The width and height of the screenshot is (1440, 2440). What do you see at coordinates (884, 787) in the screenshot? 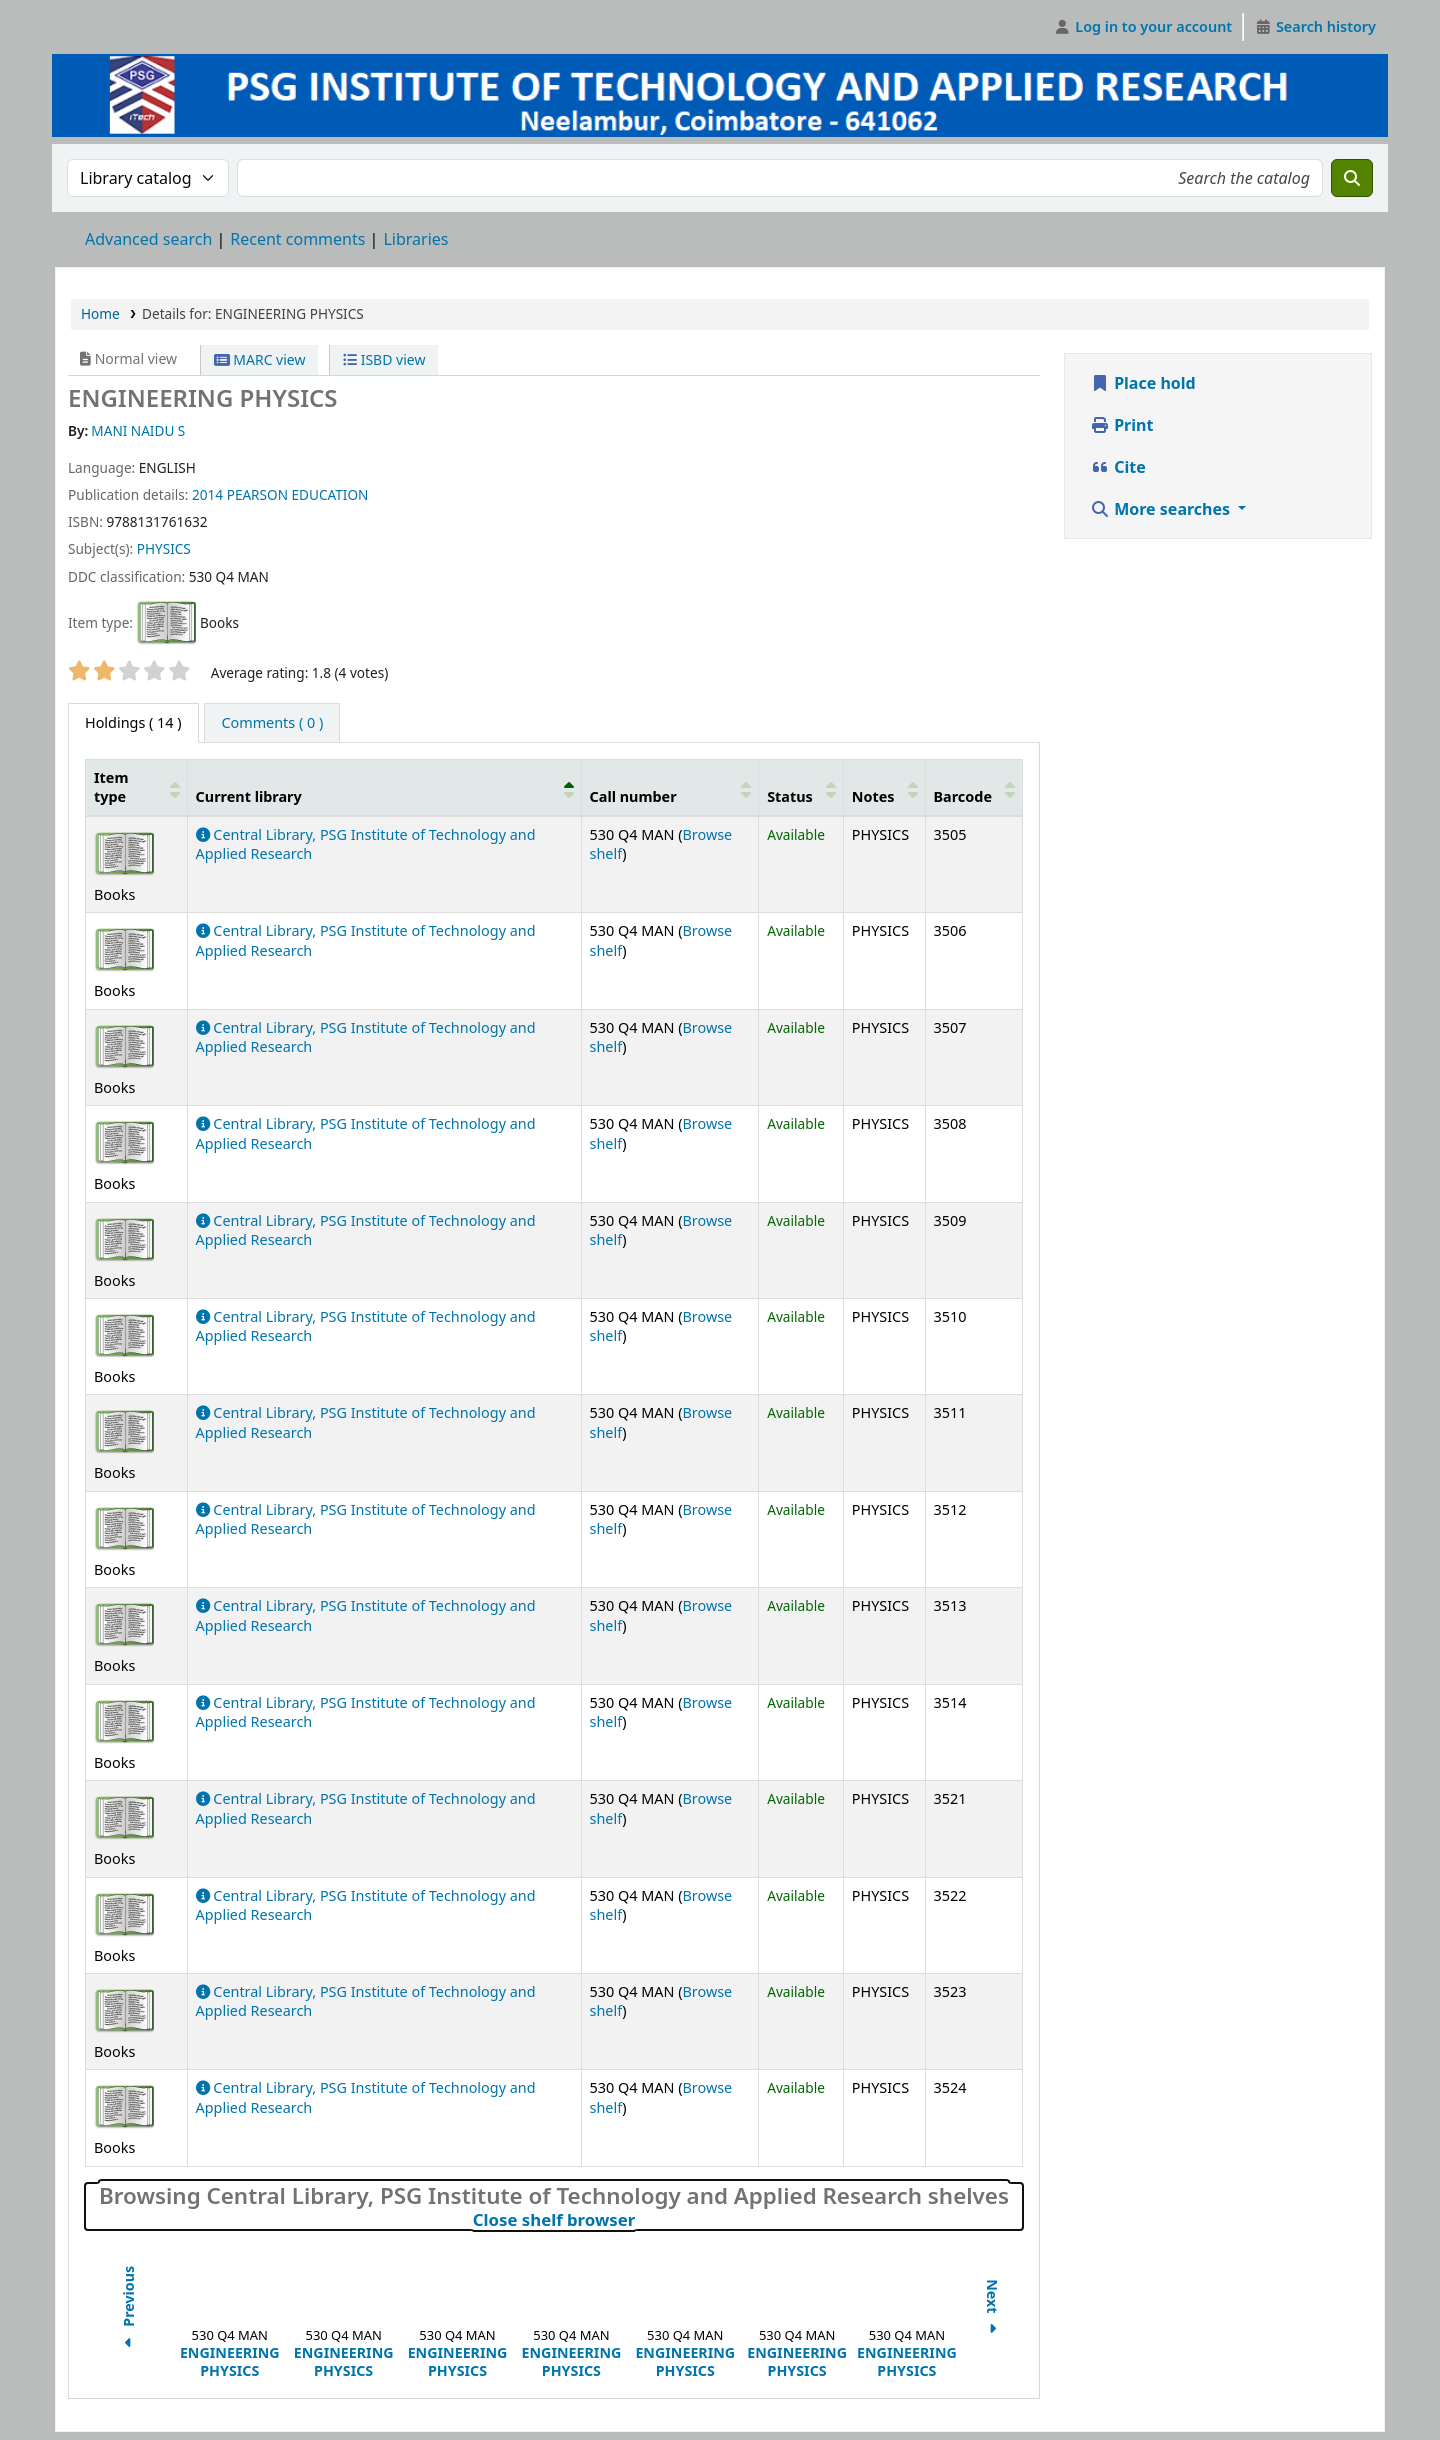
I see `[Notes: Activate to sort]` at bounding box center [884, 787].